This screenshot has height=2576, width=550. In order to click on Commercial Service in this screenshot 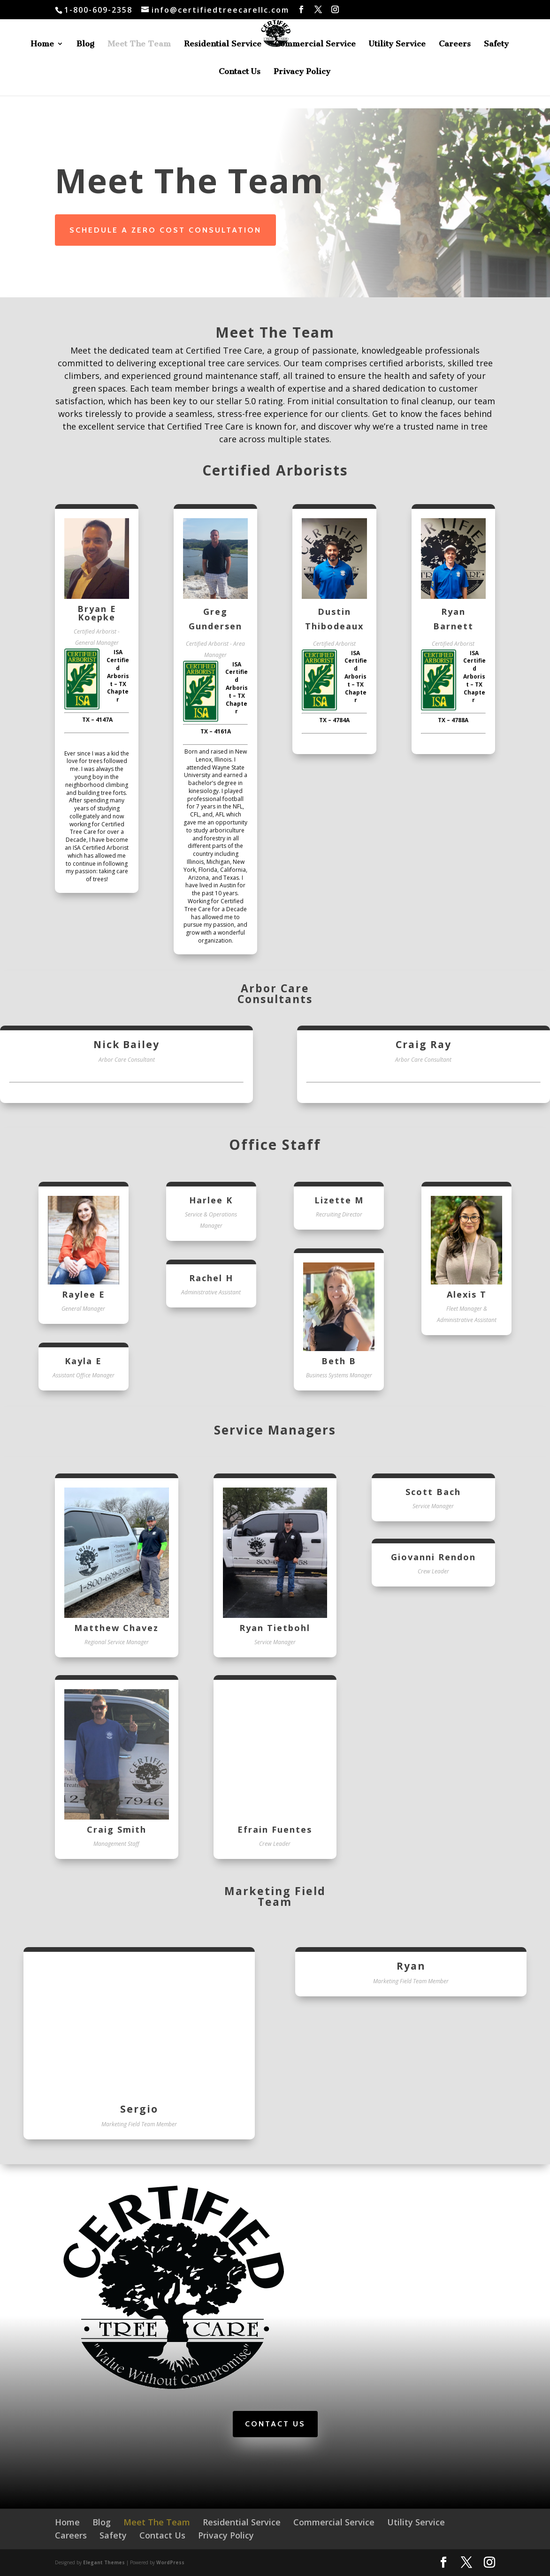, I will do `click(315, 44)`.